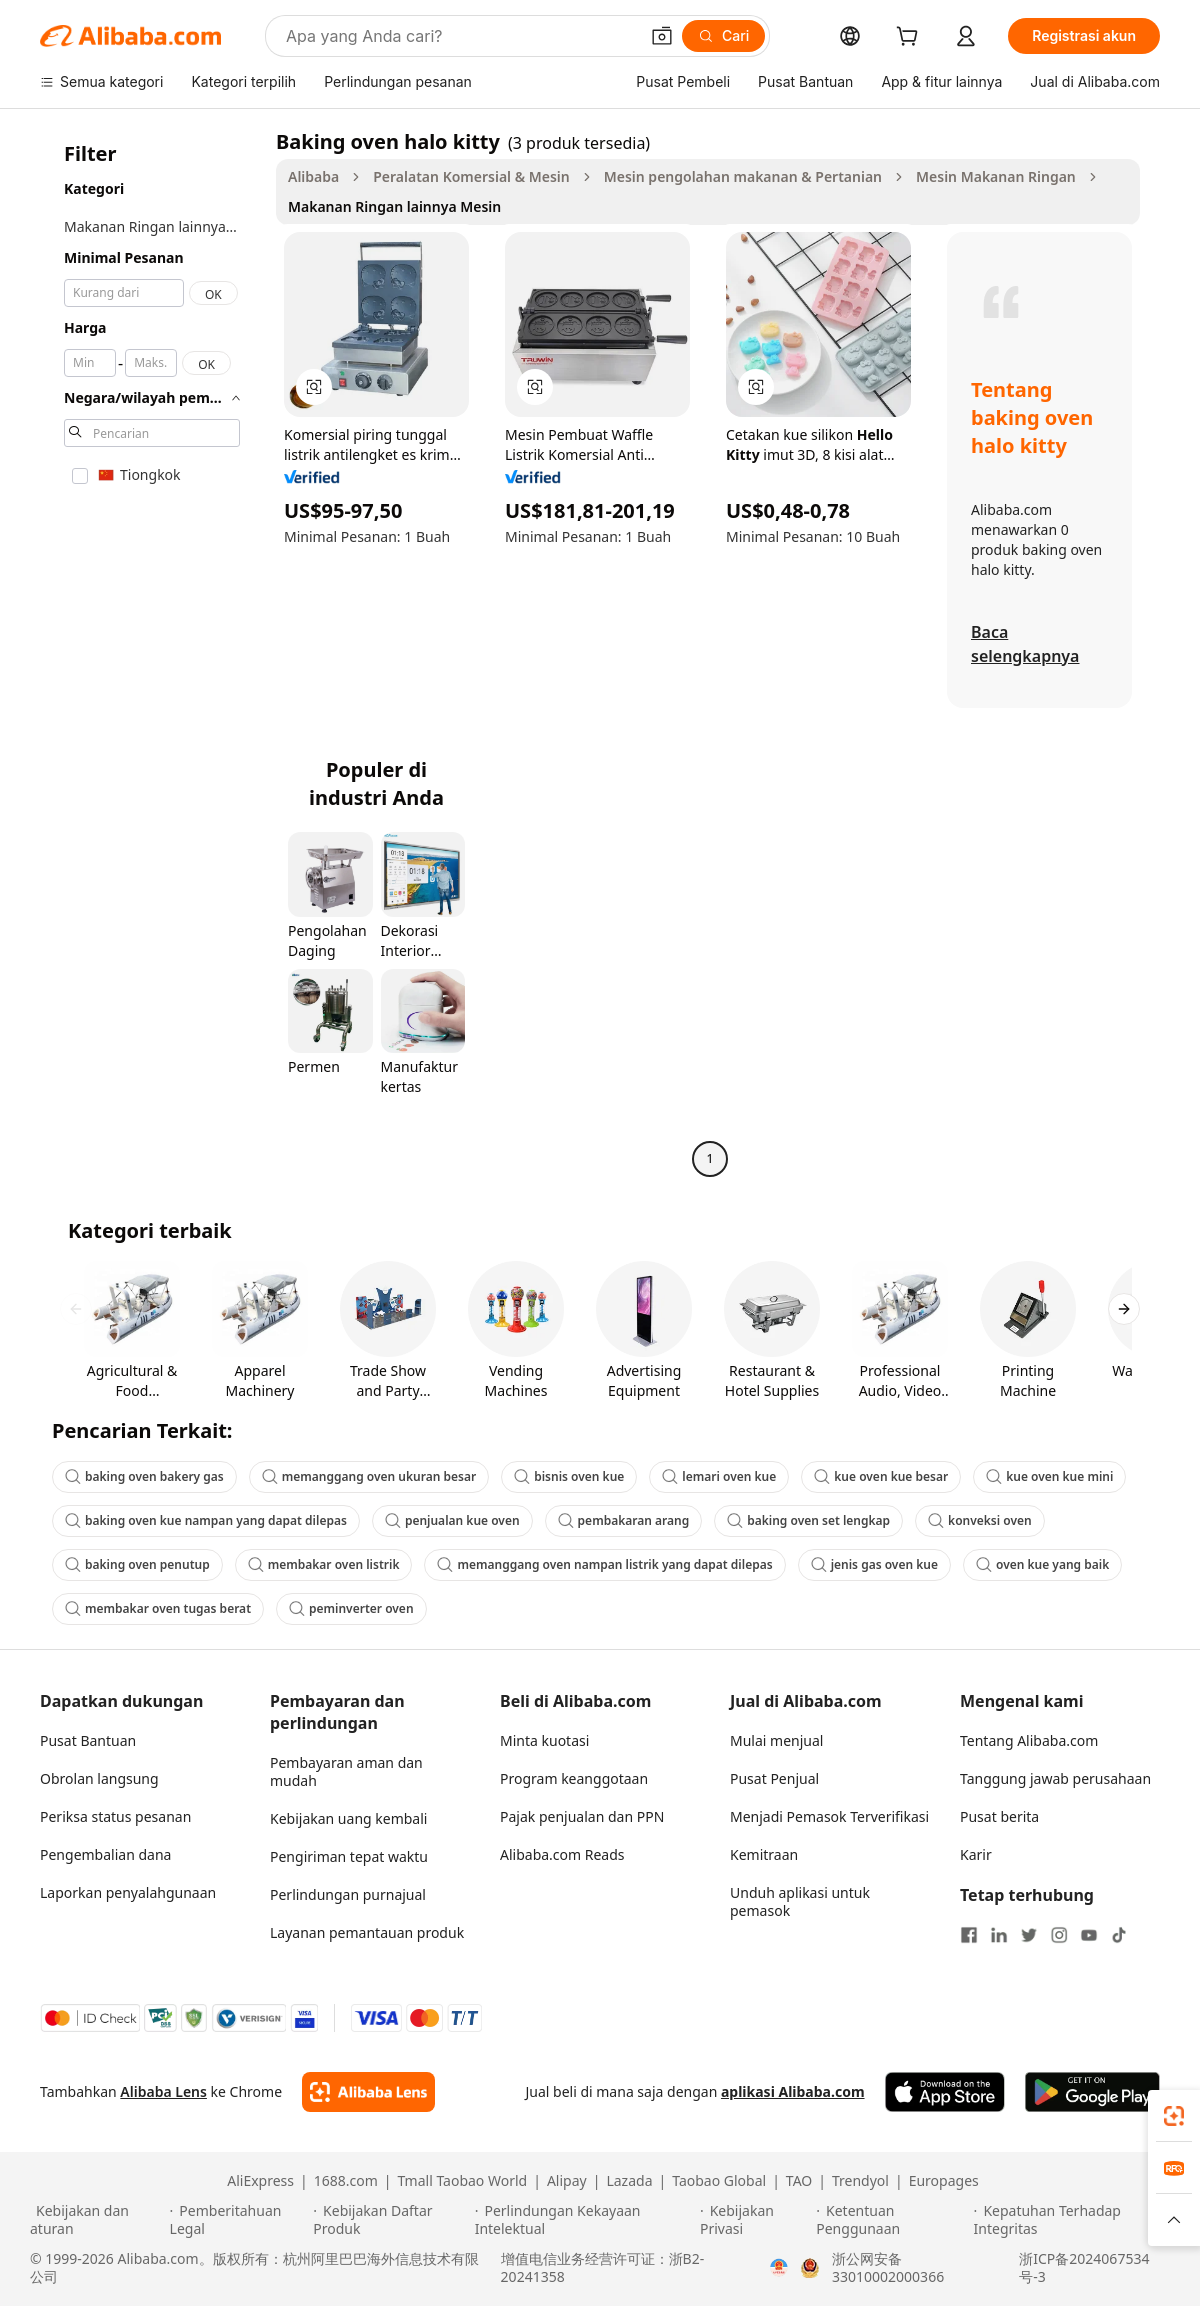 The width and height of the screenshot is (1200, 2306). Describe the element at coordinates (88, 1740) in the screenshot. I see `Pusat Bantuan` at that location.